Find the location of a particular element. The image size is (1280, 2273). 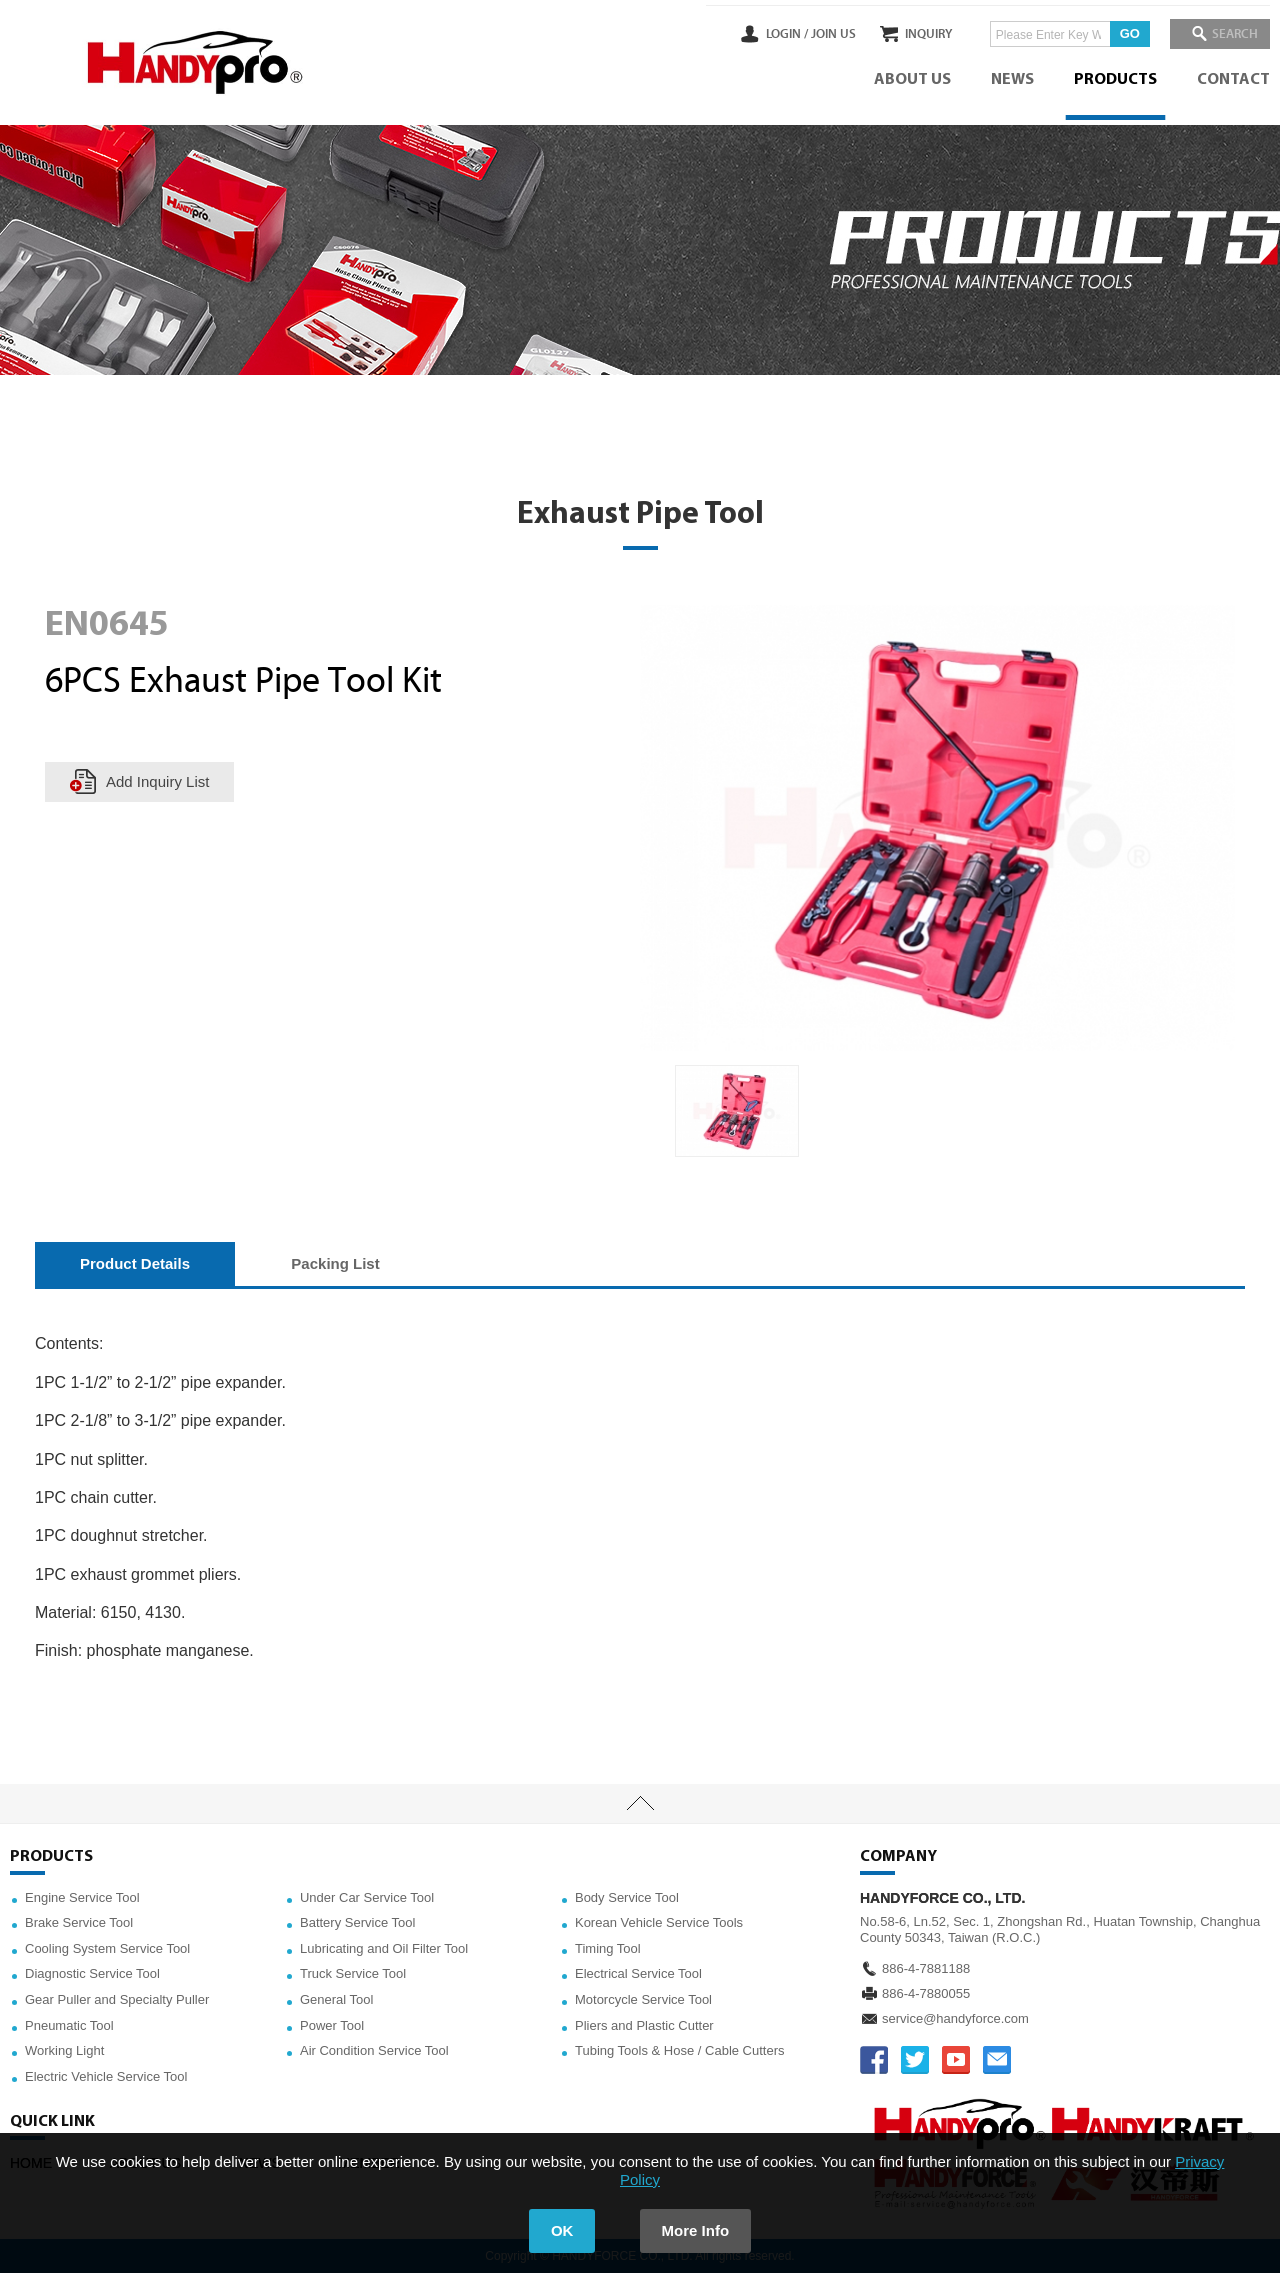

ABOUT US is located at coordinates (912, 80).